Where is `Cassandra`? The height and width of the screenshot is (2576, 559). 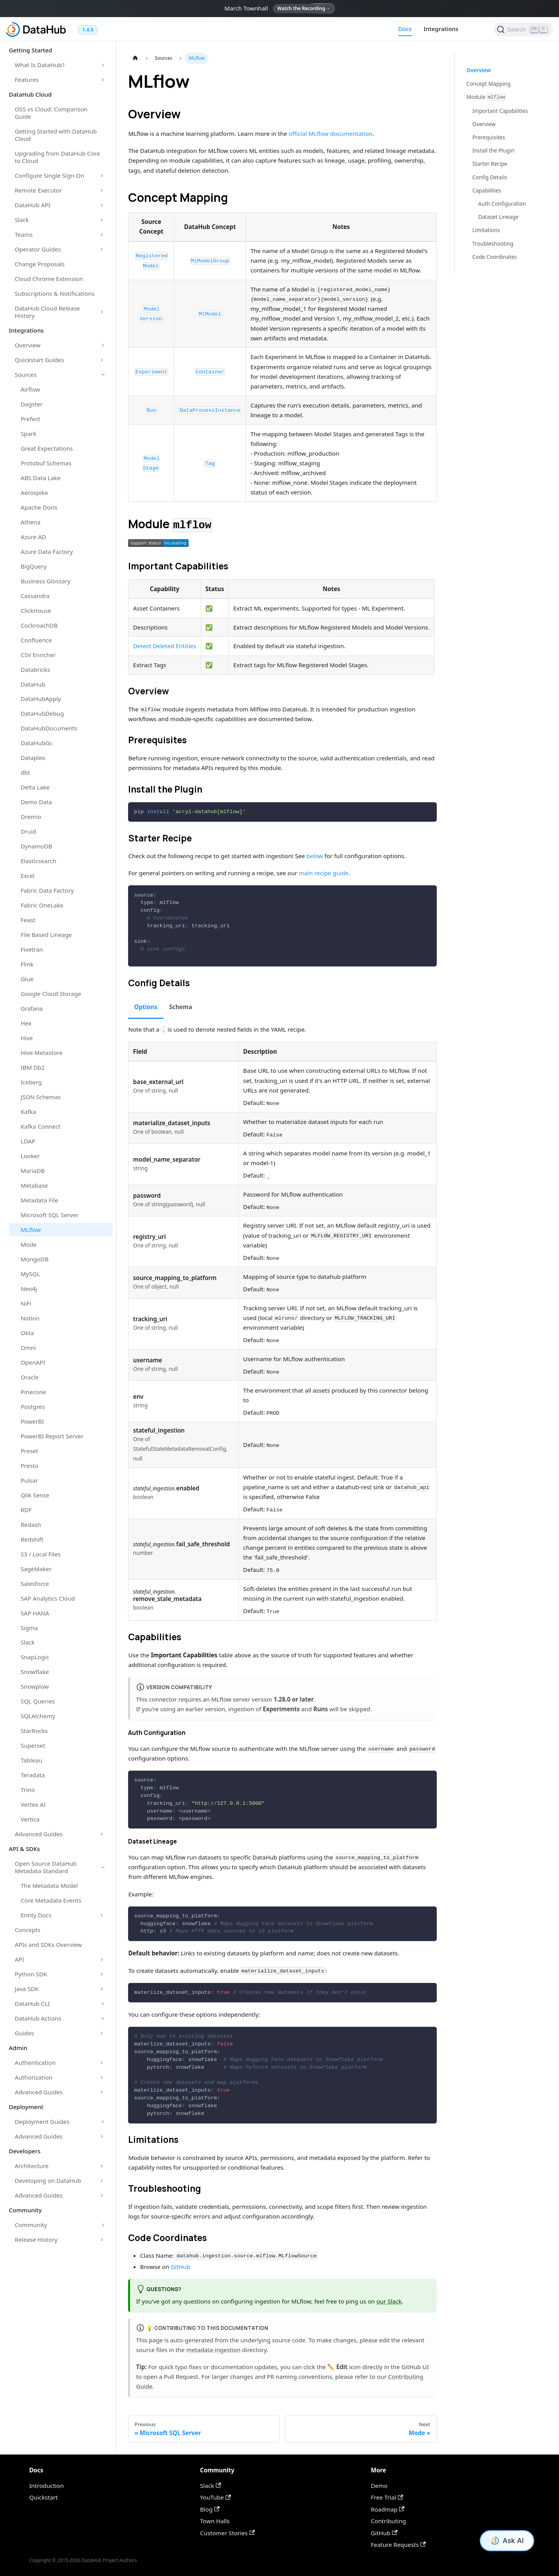
Cassandra is located at coordinates (35, 596).